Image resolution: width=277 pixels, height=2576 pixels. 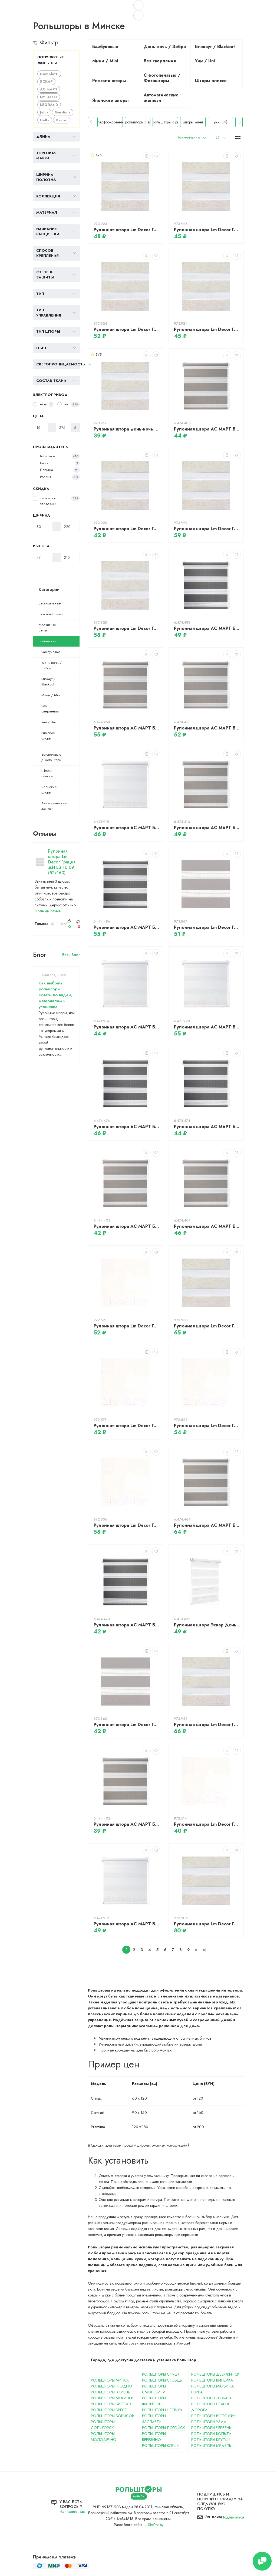 What do you see at coordinates (127, 1326) in the screenshot?
I see `Рулонная штора Lm Decor Грация ДН LB 10-01 (57x160)` at bounding box center [127, 1326].